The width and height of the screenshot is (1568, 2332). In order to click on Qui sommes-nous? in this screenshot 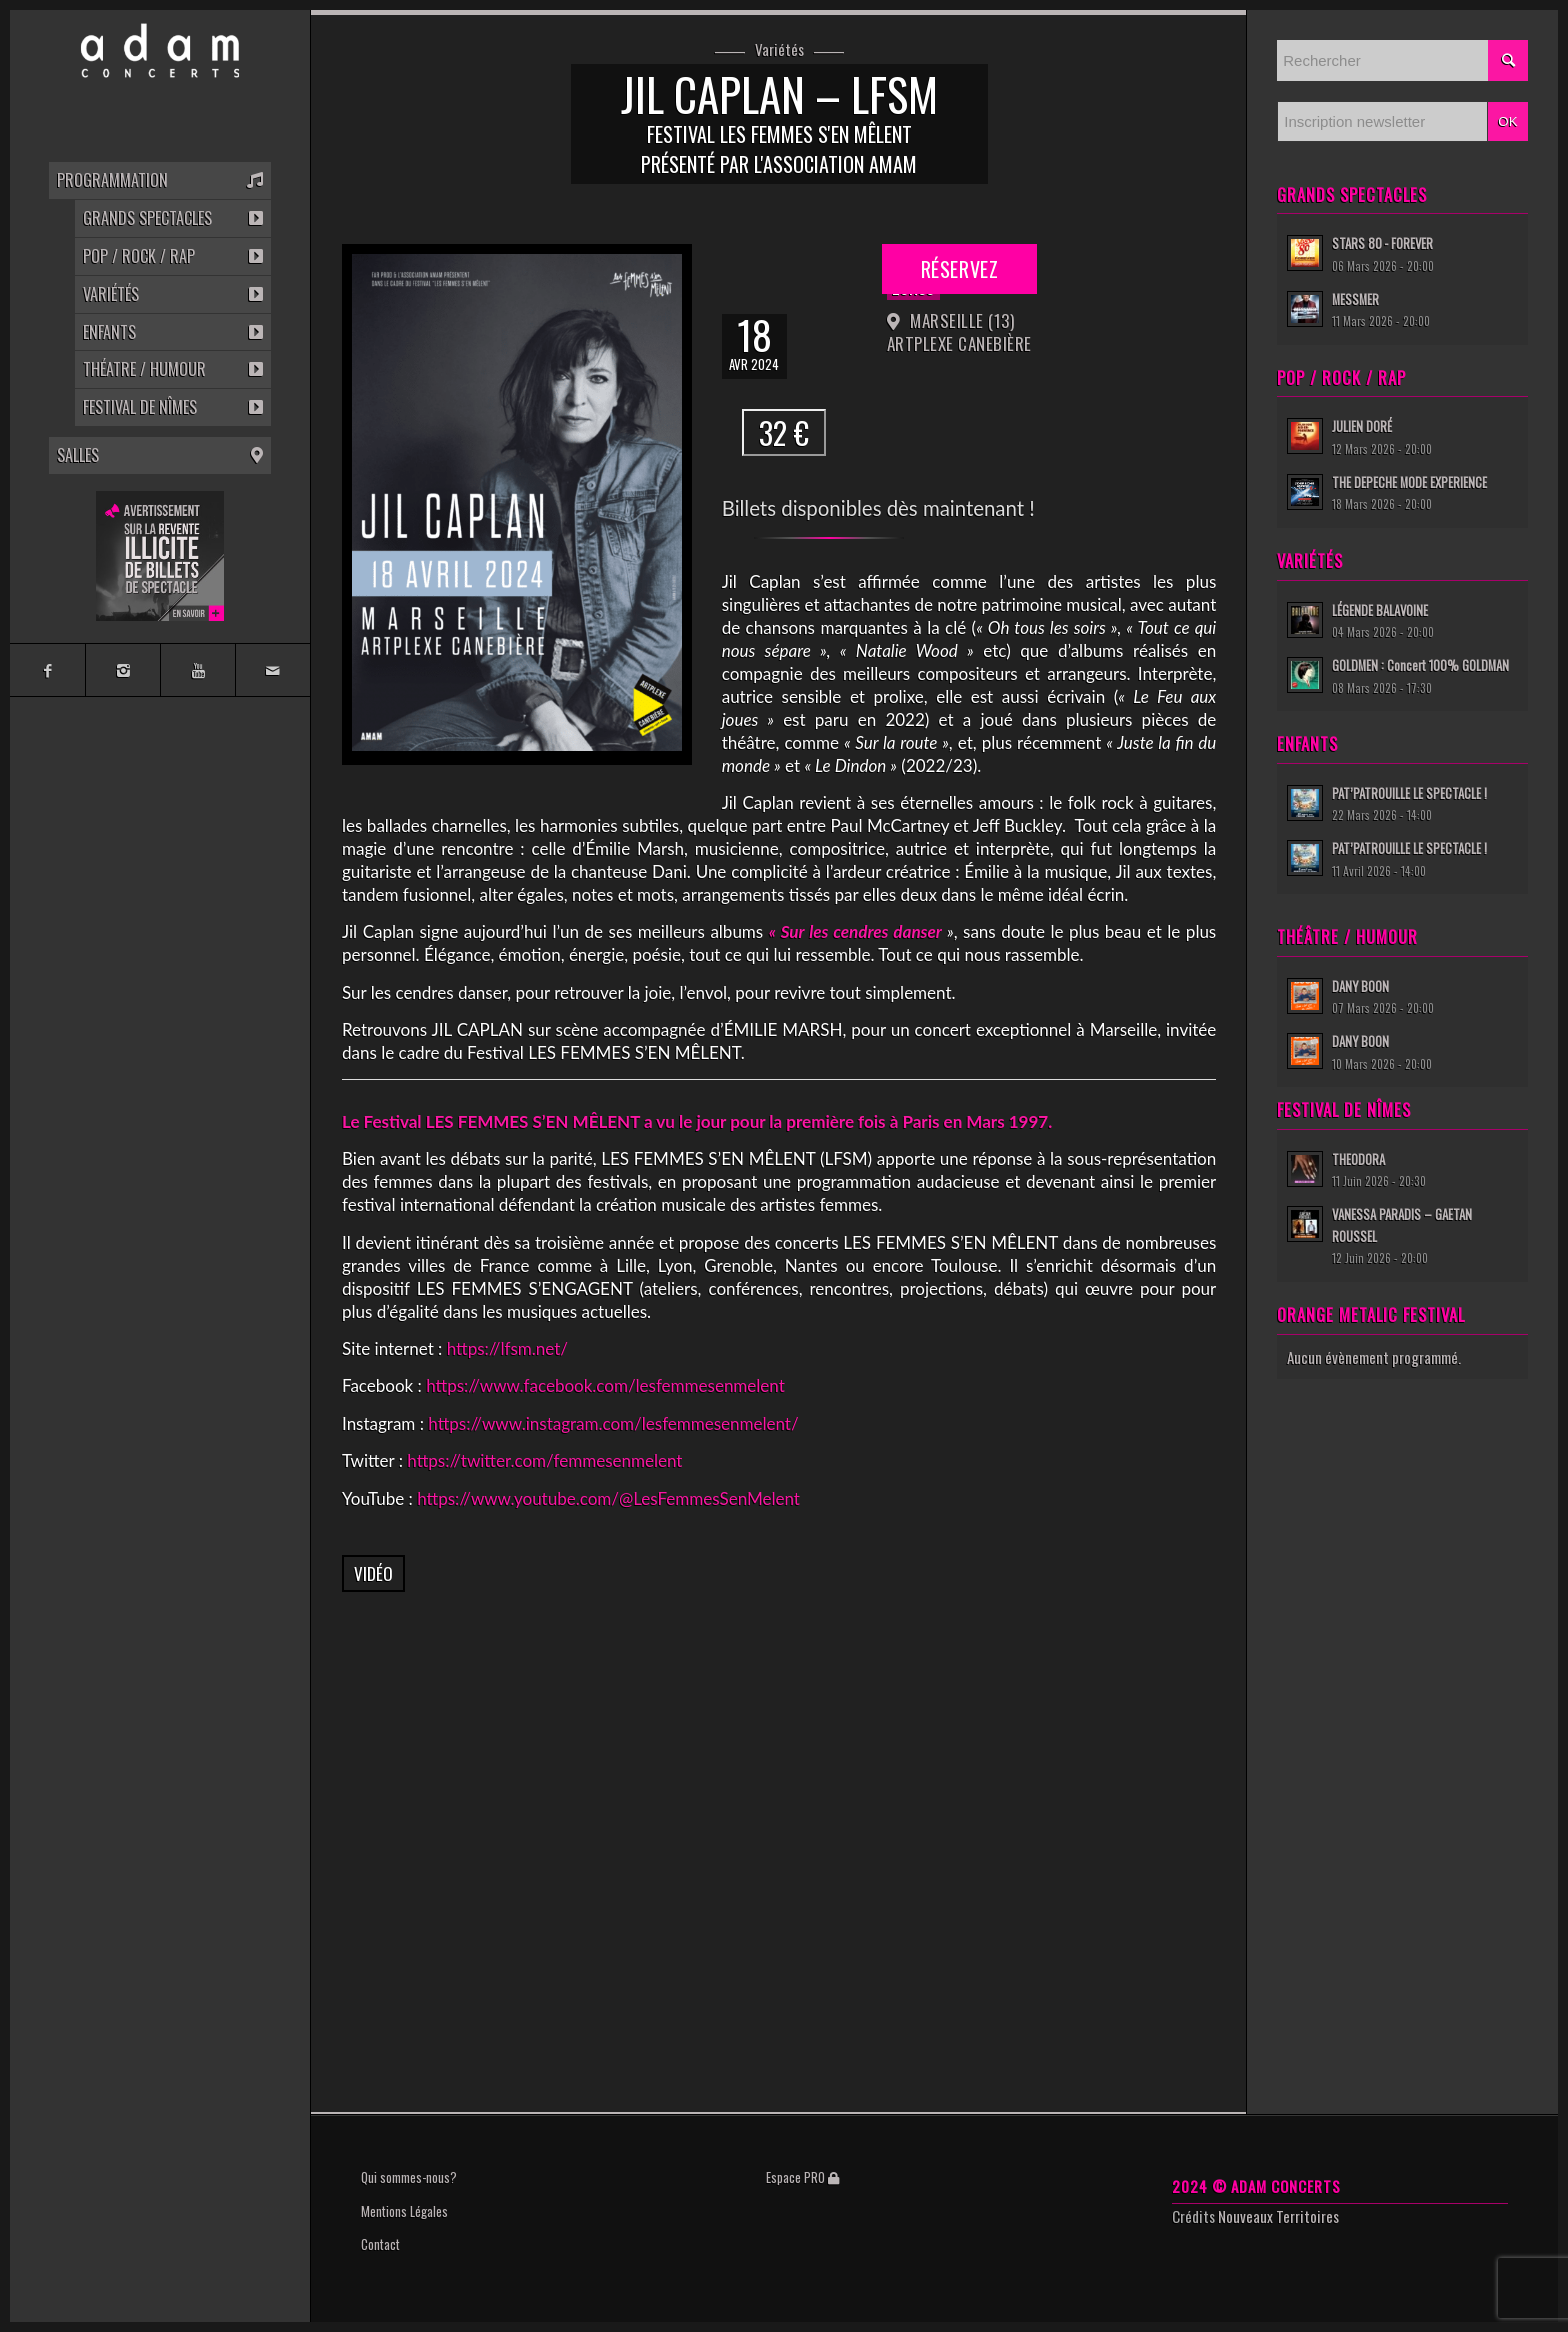, I will do `click(409, 2177)`.